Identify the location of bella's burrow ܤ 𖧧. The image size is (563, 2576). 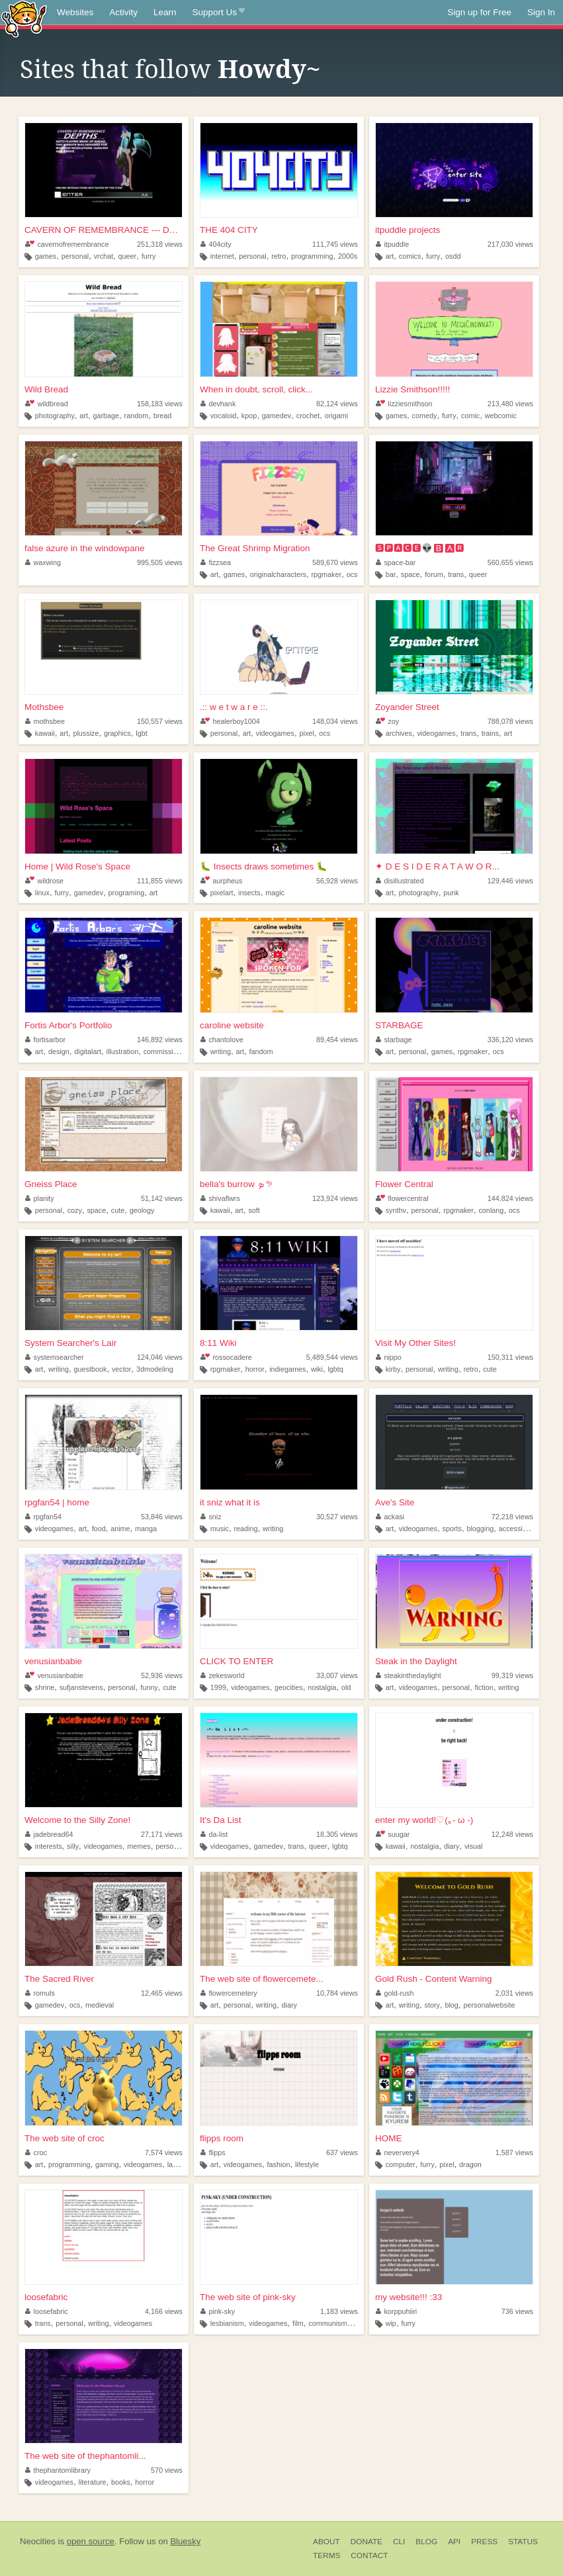
(236, 1184).